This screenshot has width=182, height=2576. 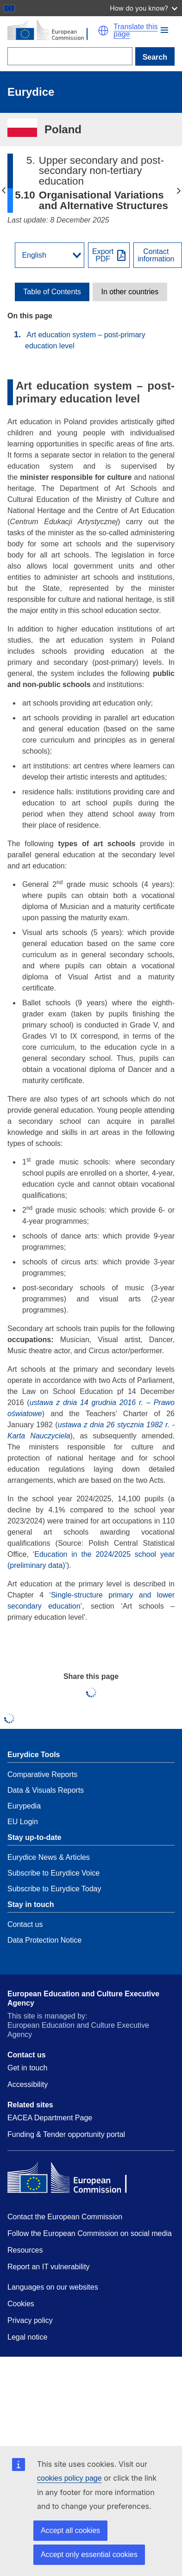 I want to click on Search, so click(x=155, y=57).